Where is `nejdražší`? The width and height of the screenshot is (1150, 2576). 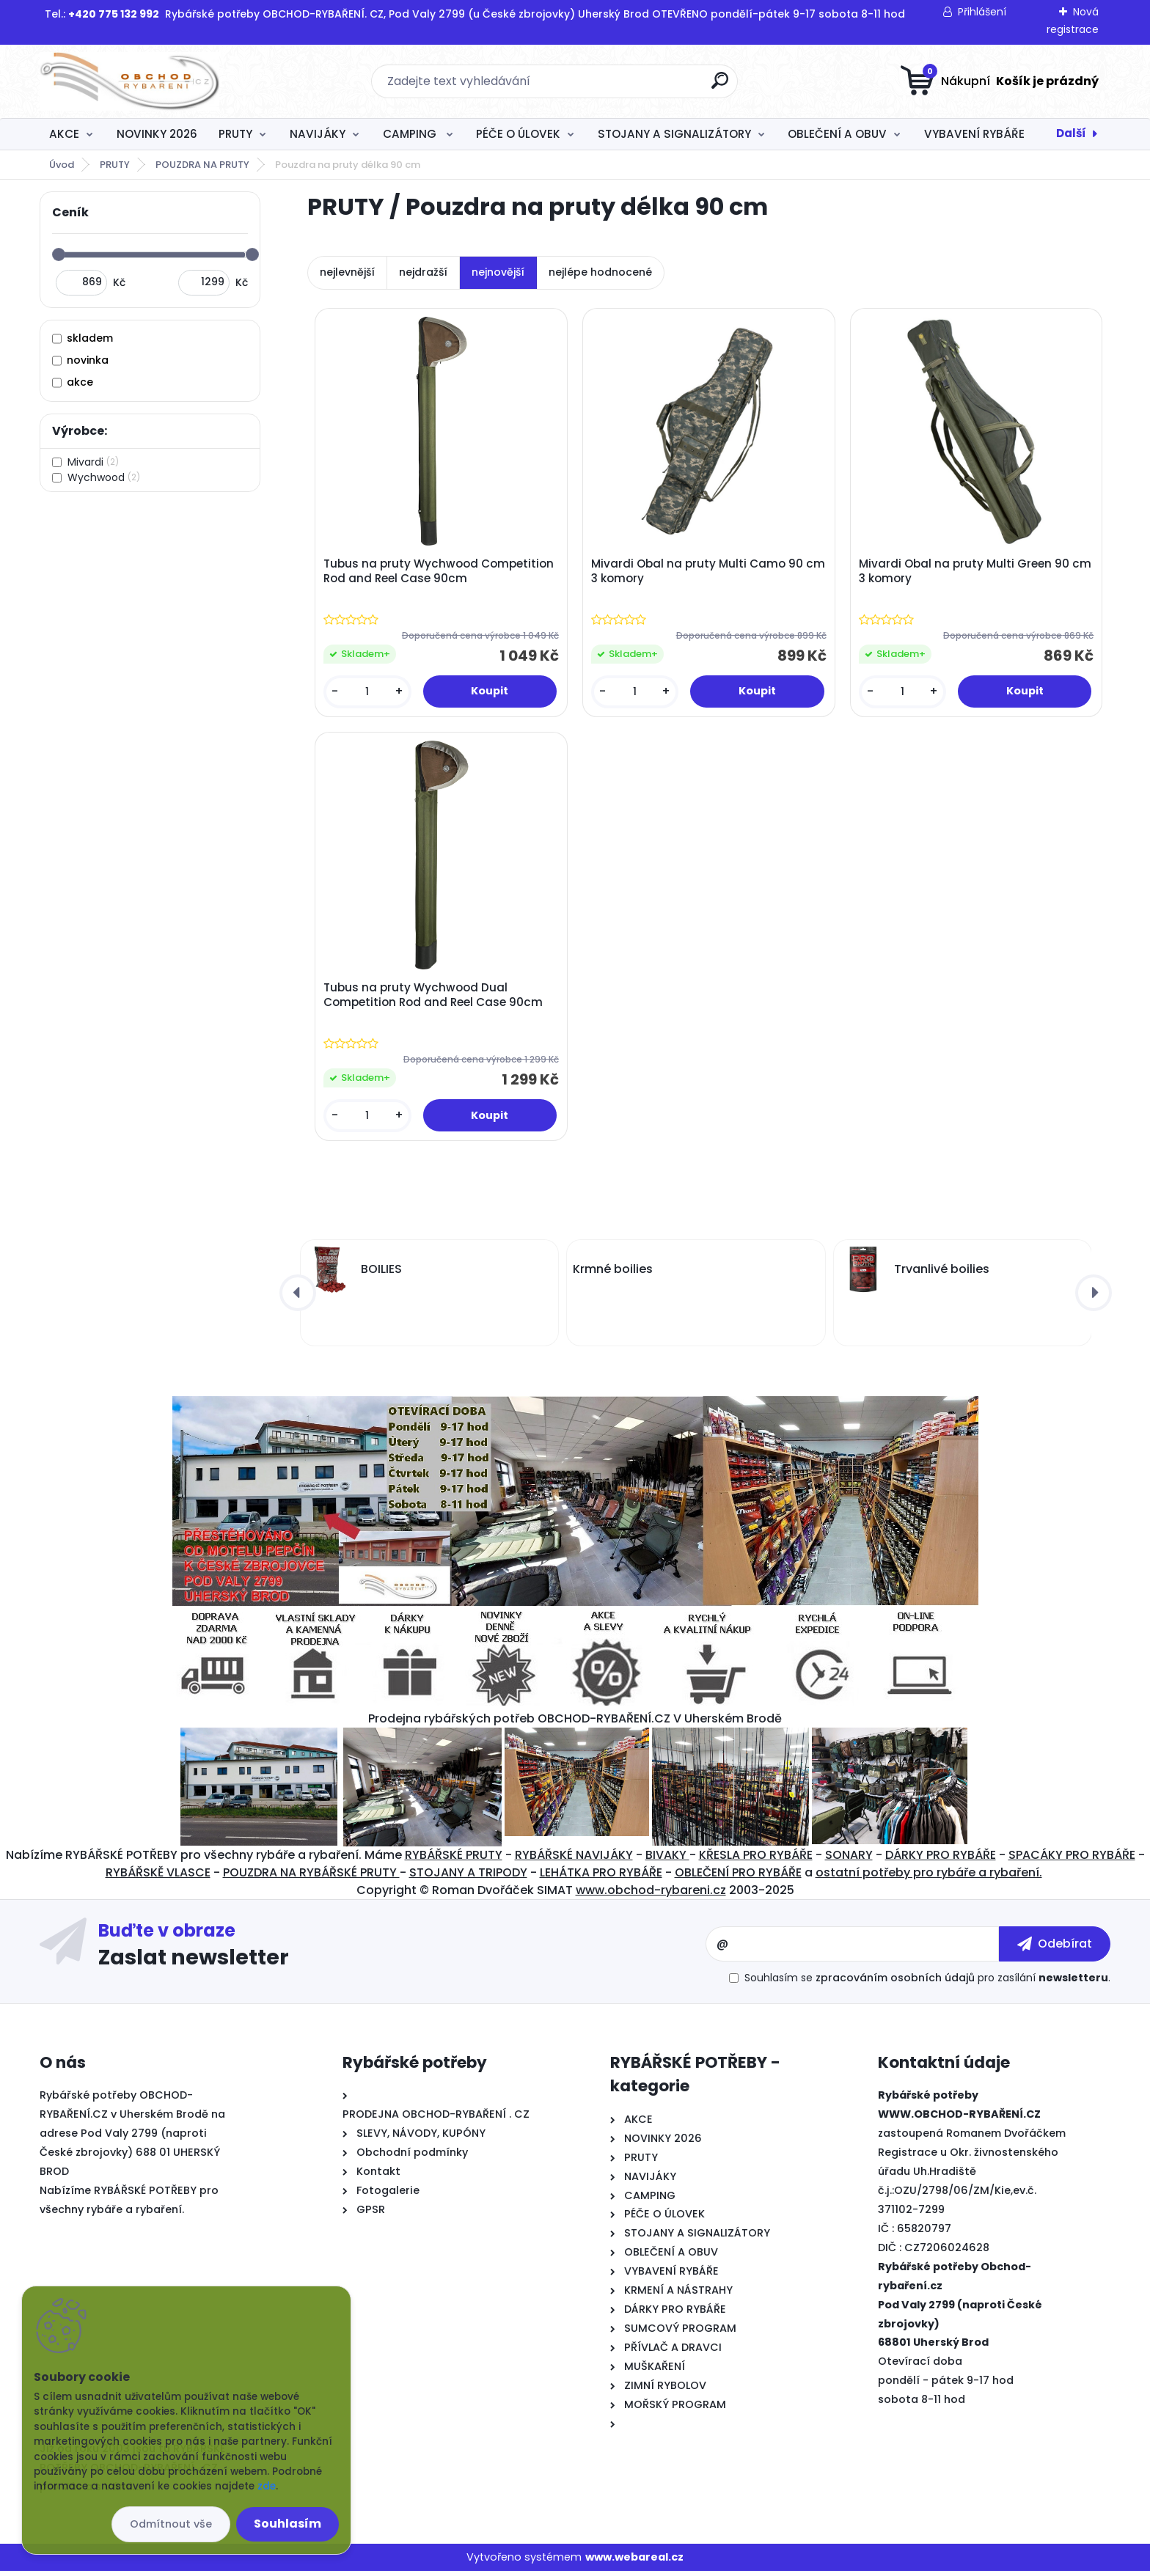 nejdražší is located at coordinates (423, 272).